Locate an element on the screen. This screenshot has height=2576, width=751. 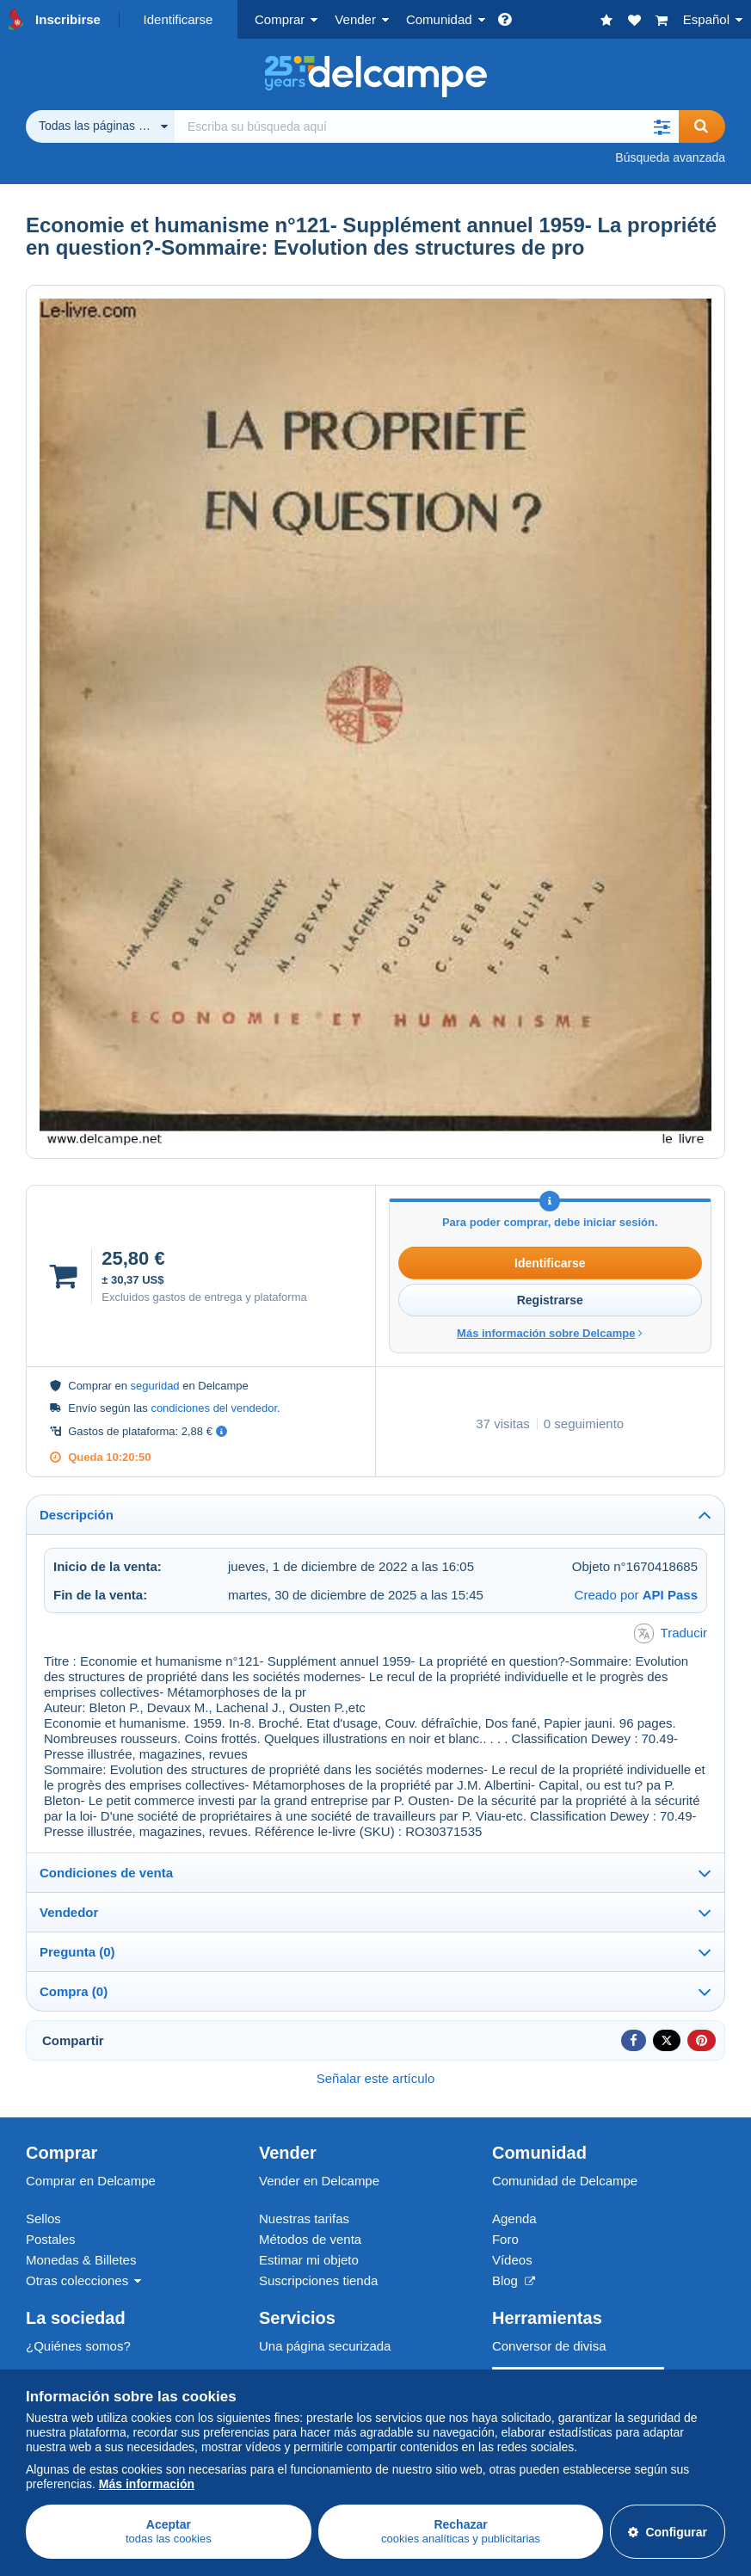
Conversor de divisa is located at coordinates (549, 2346).